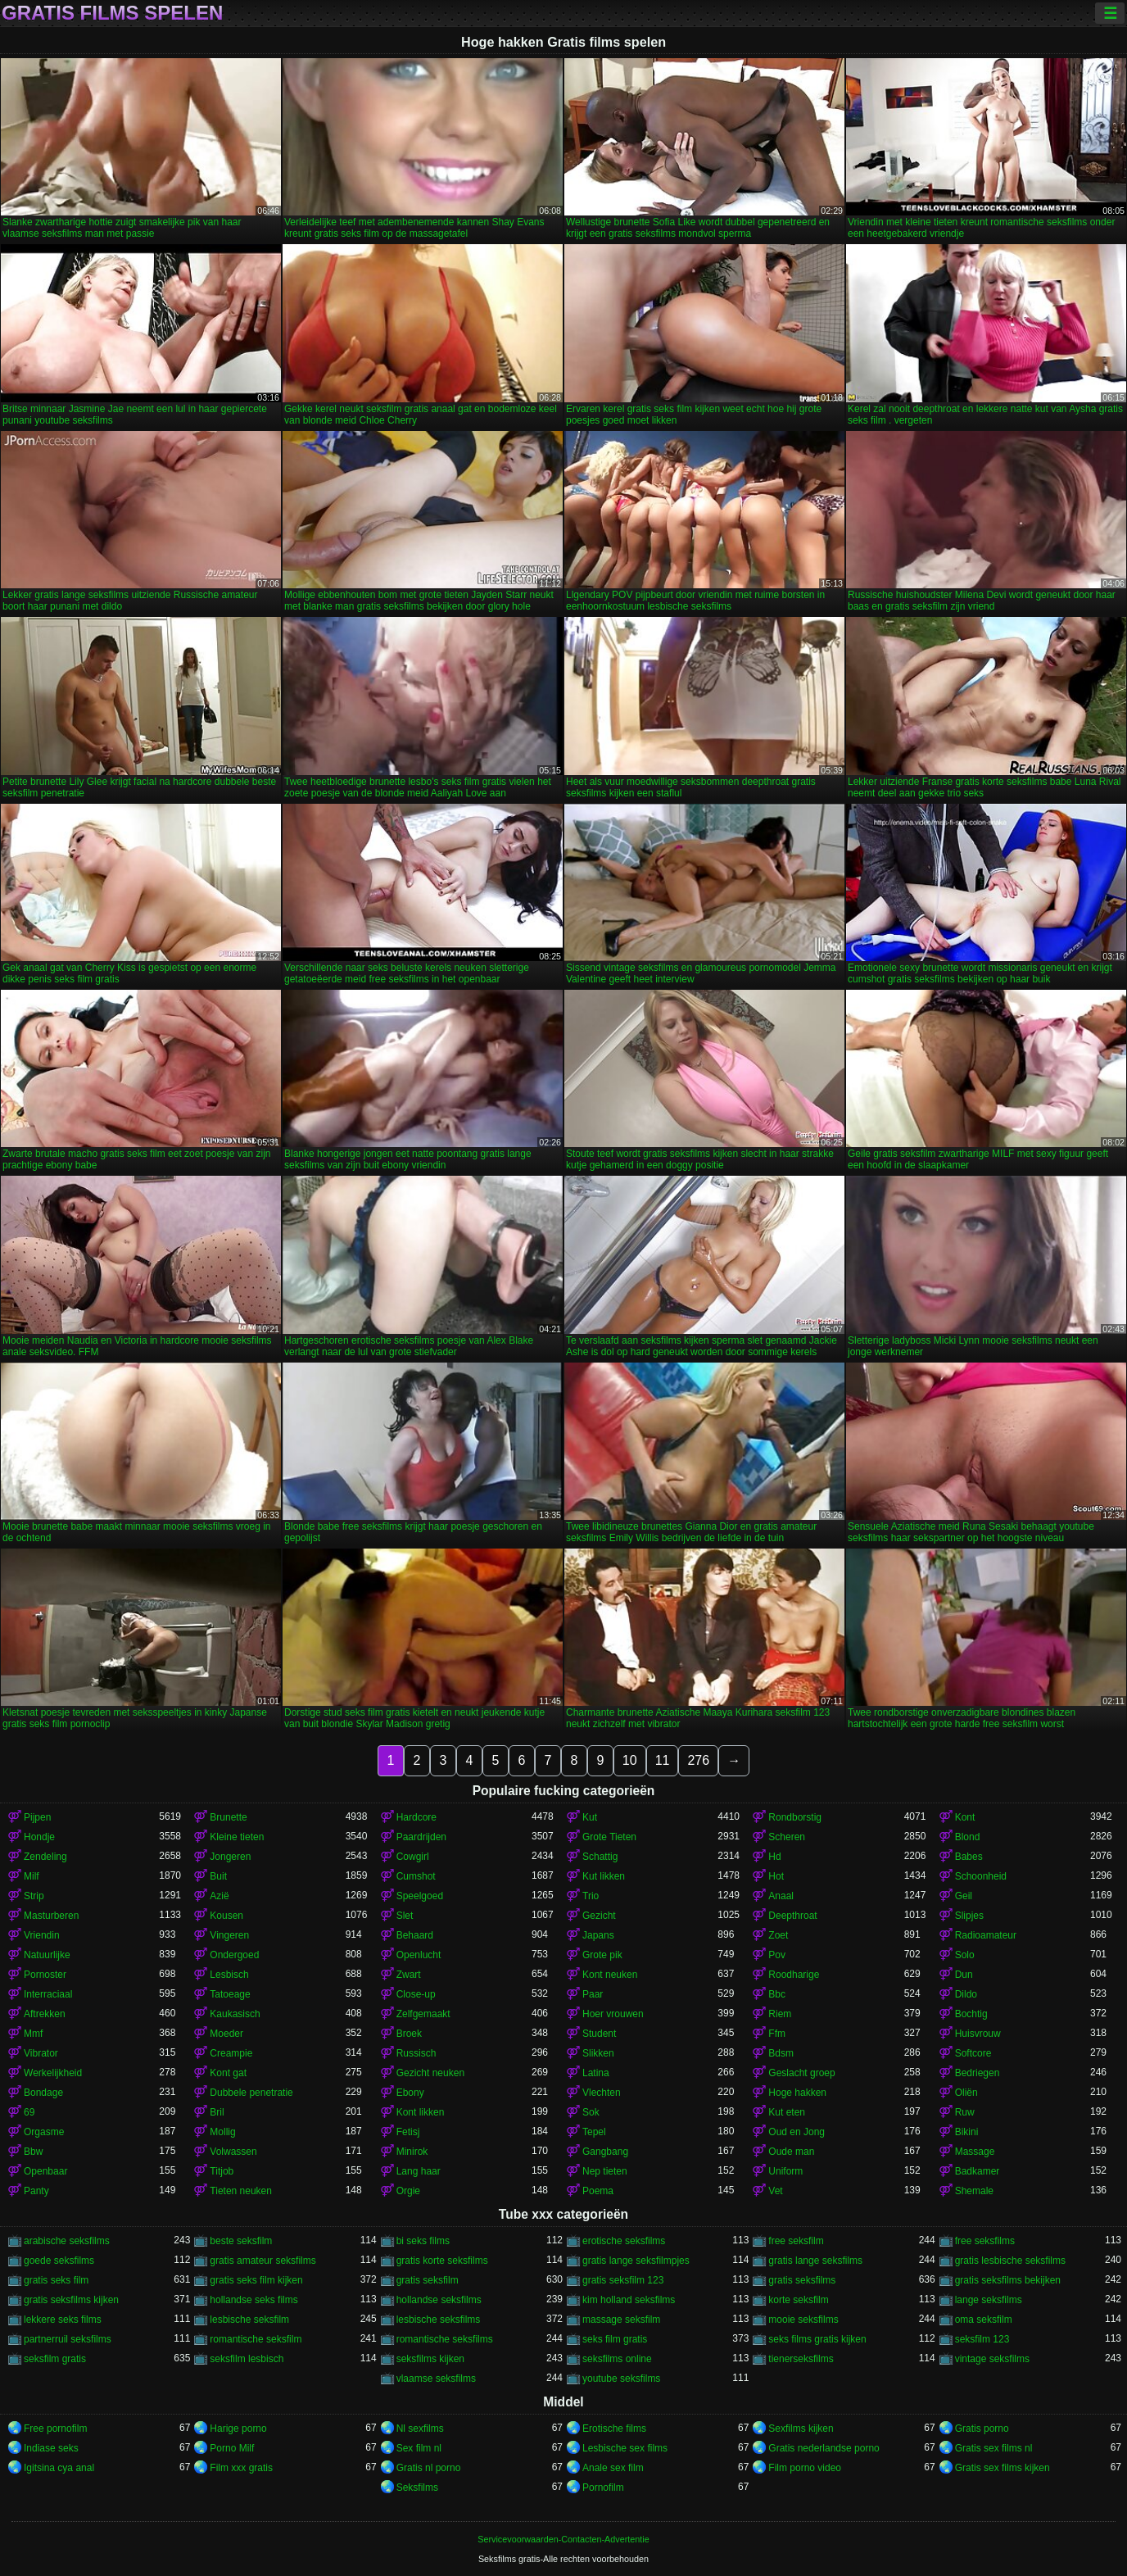 This screenshot has height=2576, width=1127. I want to click on Poema, so click(597, 2191).